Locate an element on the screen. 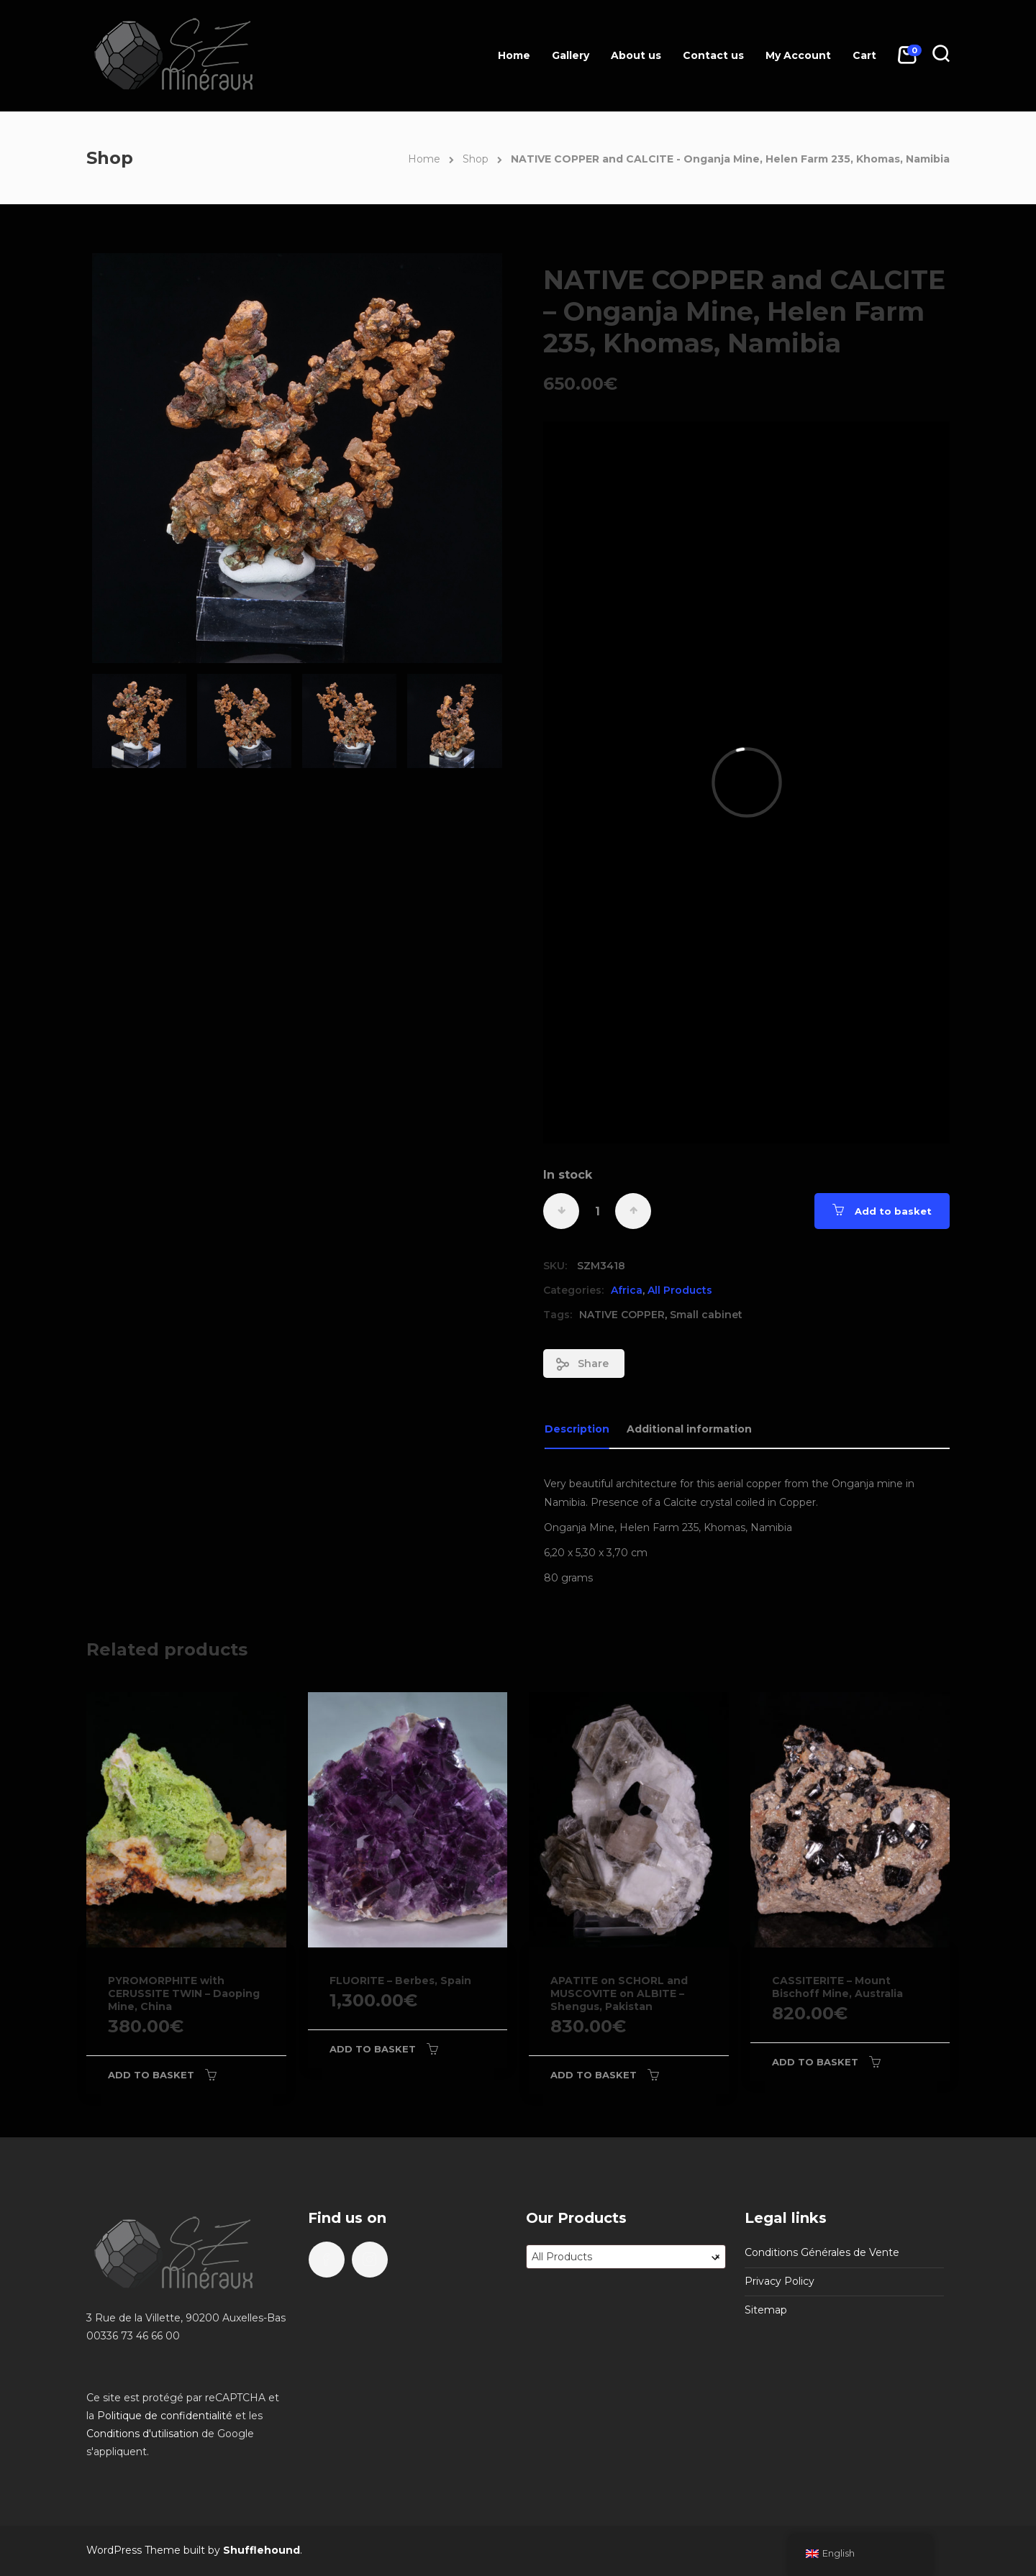 This screenshot has width=1036, height=2576. Gallery is located at coordinates (570, 55).